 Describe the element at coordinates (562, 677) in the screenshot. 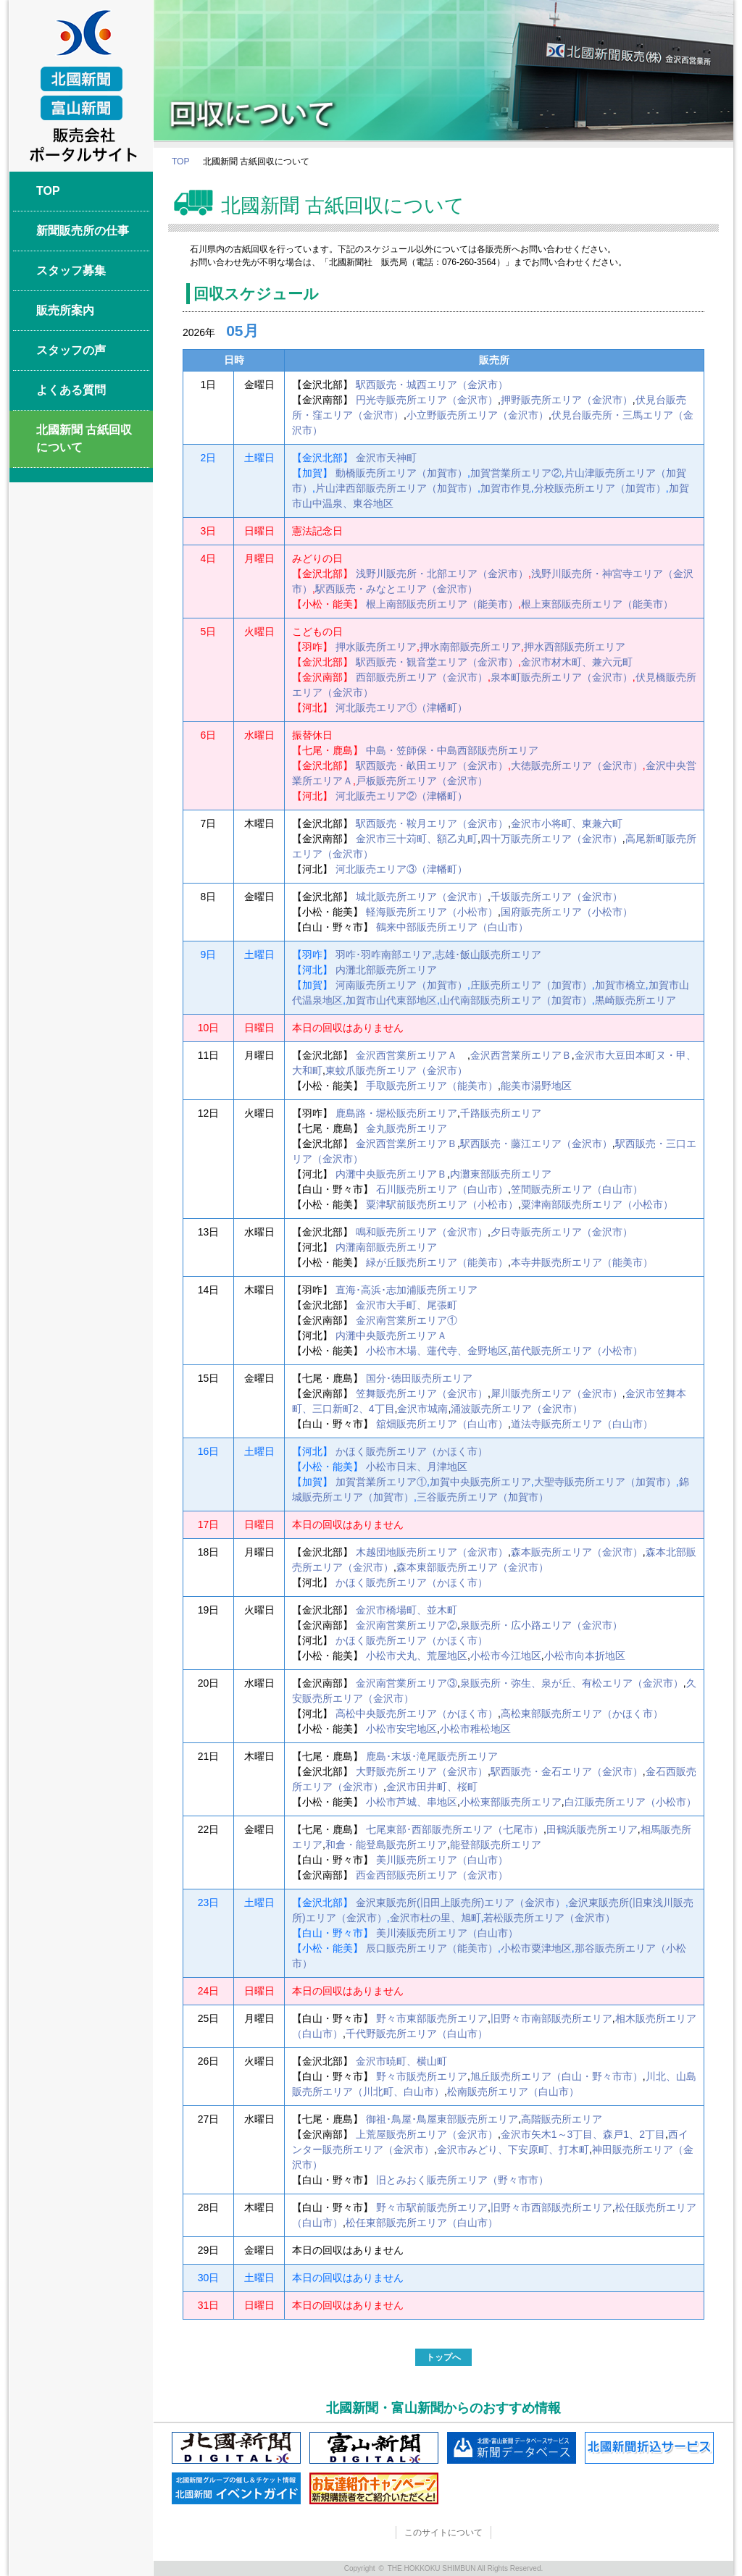

I see `泉本町販売所エリア（金沢市）` at that location.